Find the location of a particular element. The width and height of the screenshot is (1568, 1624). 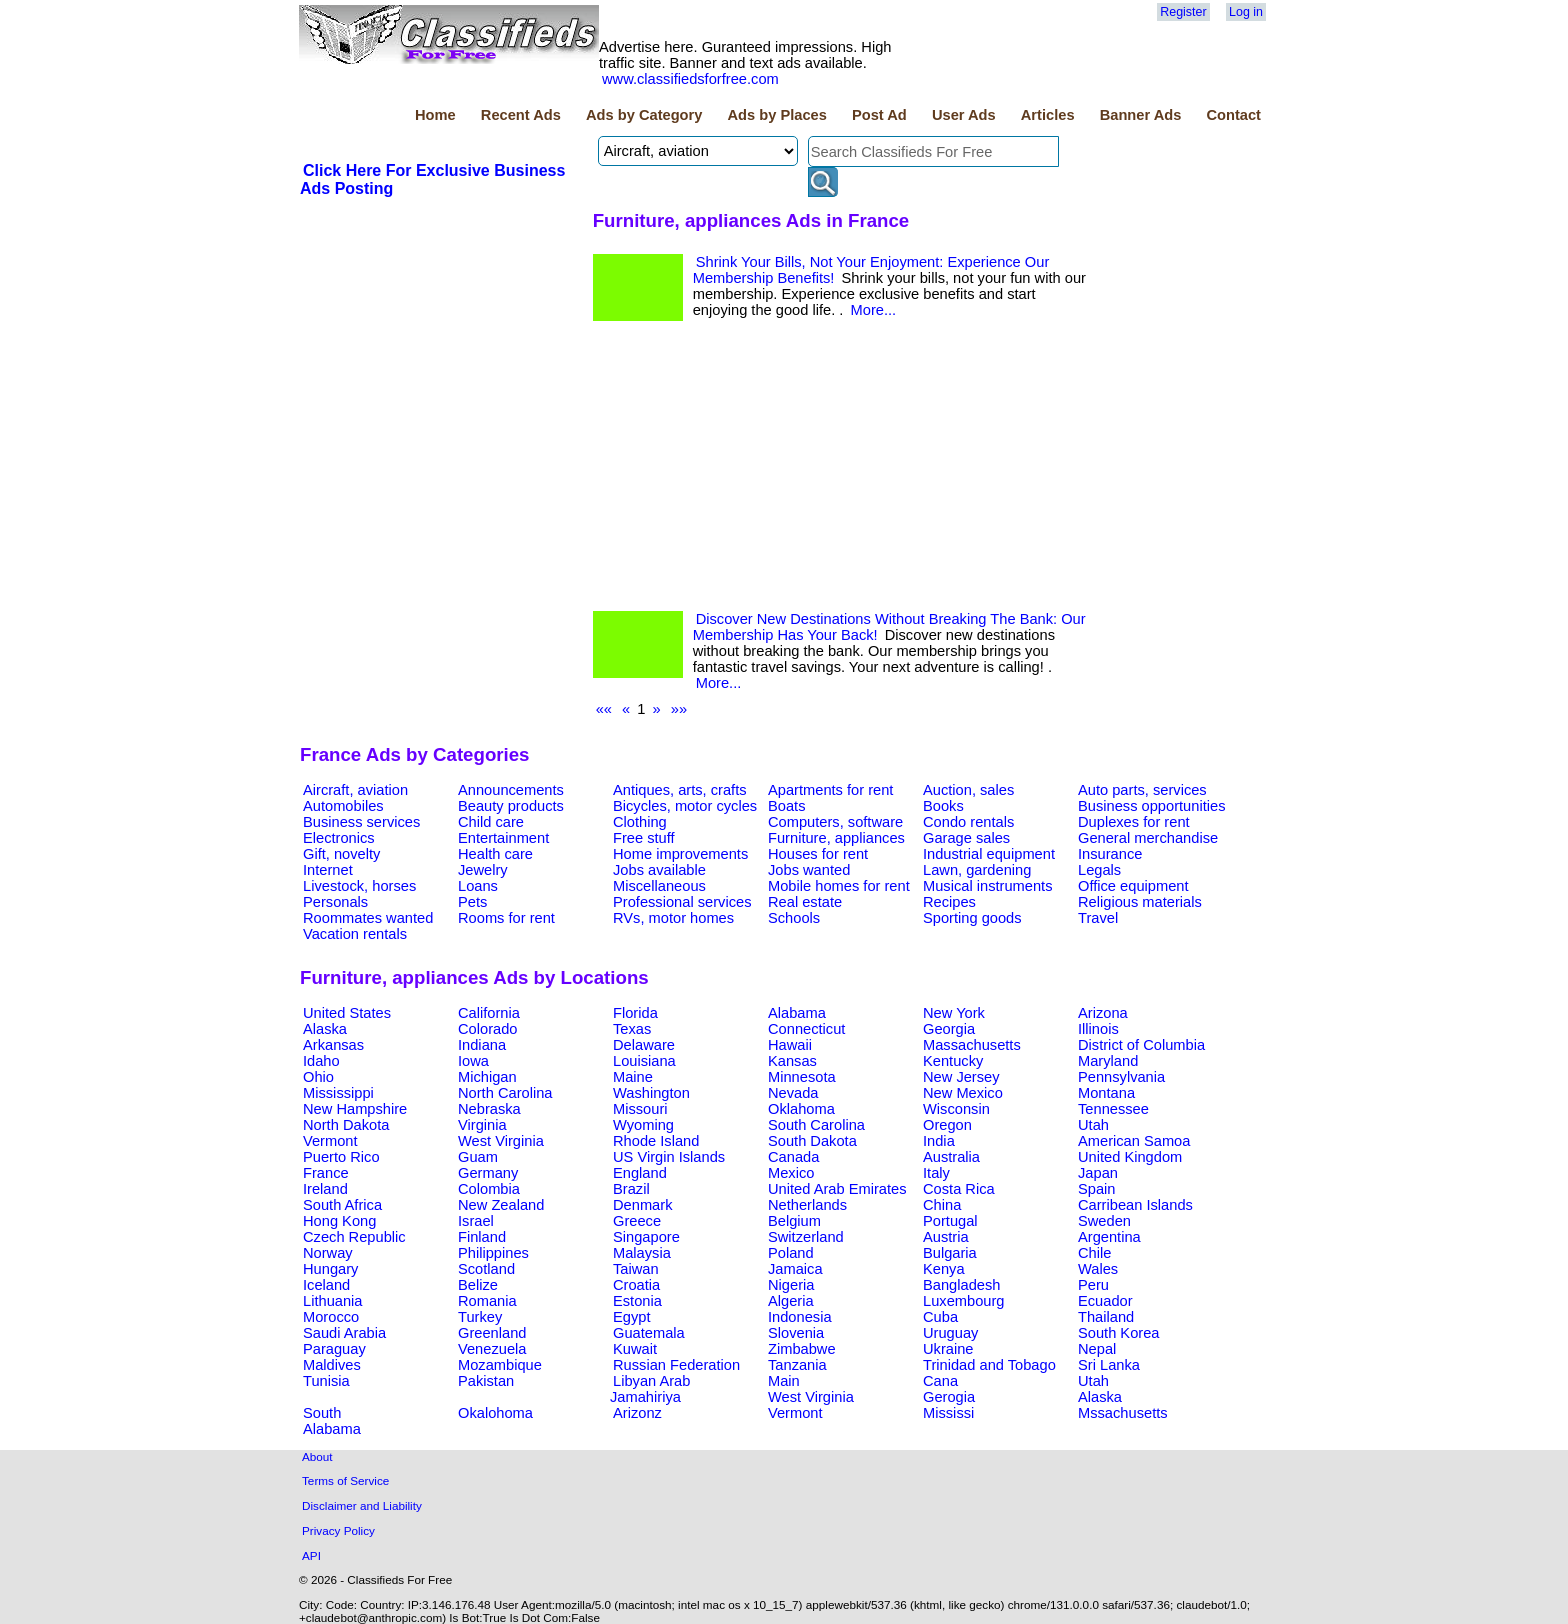

Croatia is located at coordinates (636, 1285).